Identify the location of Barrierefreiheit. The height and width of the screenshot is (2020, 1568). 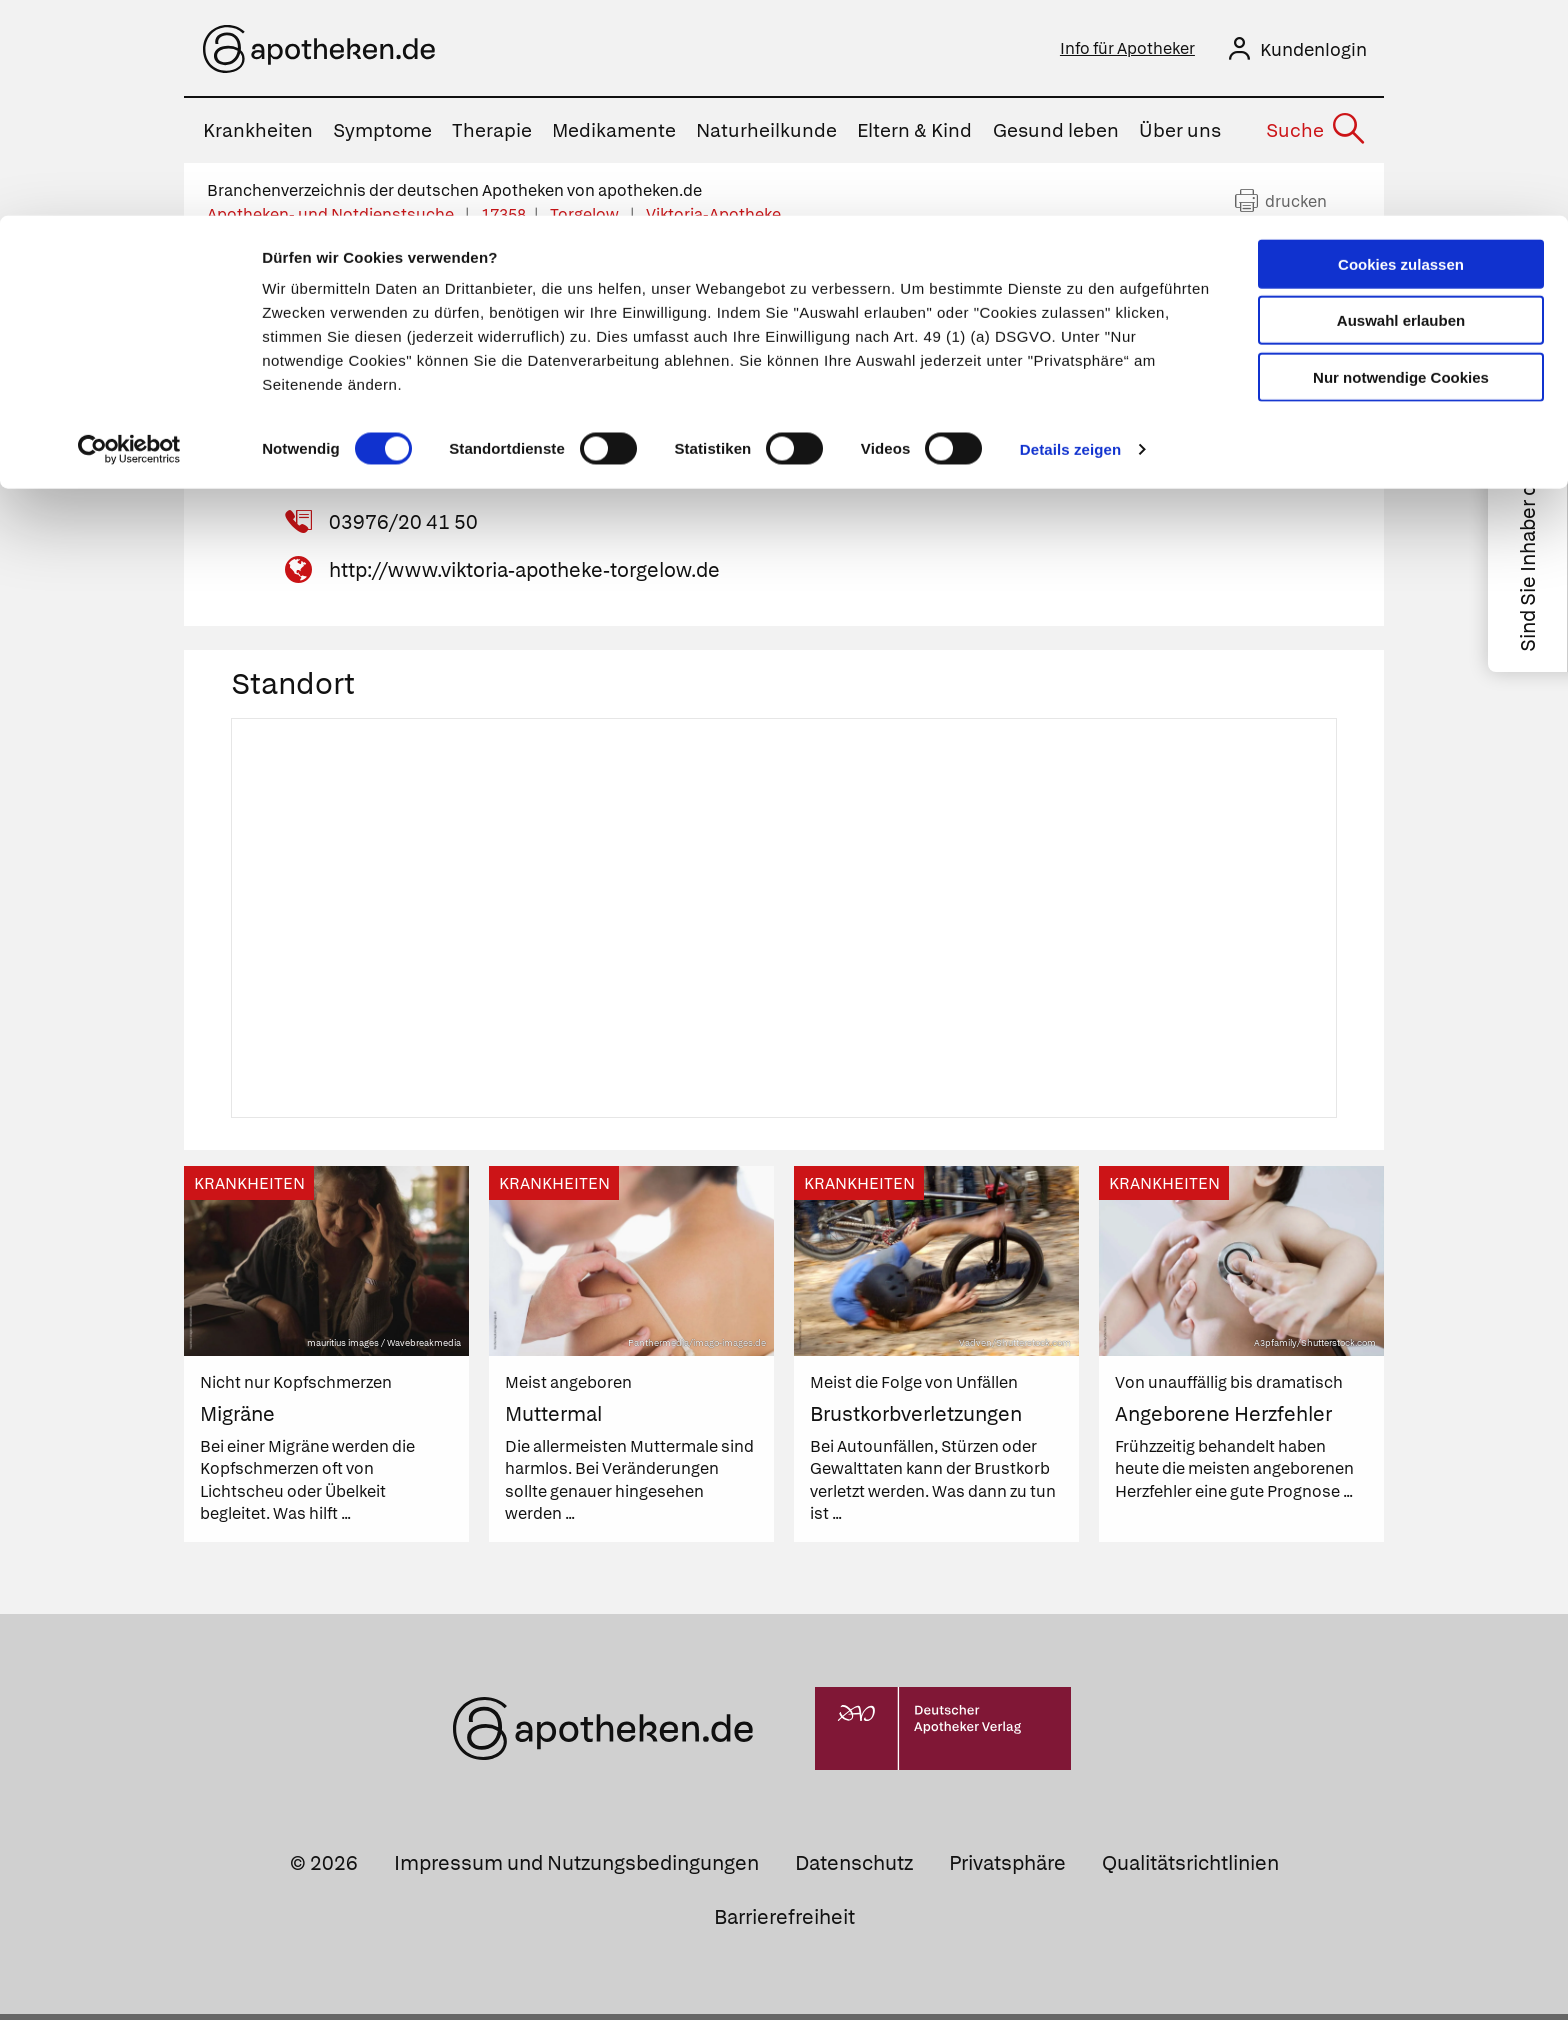
(784, 1923).